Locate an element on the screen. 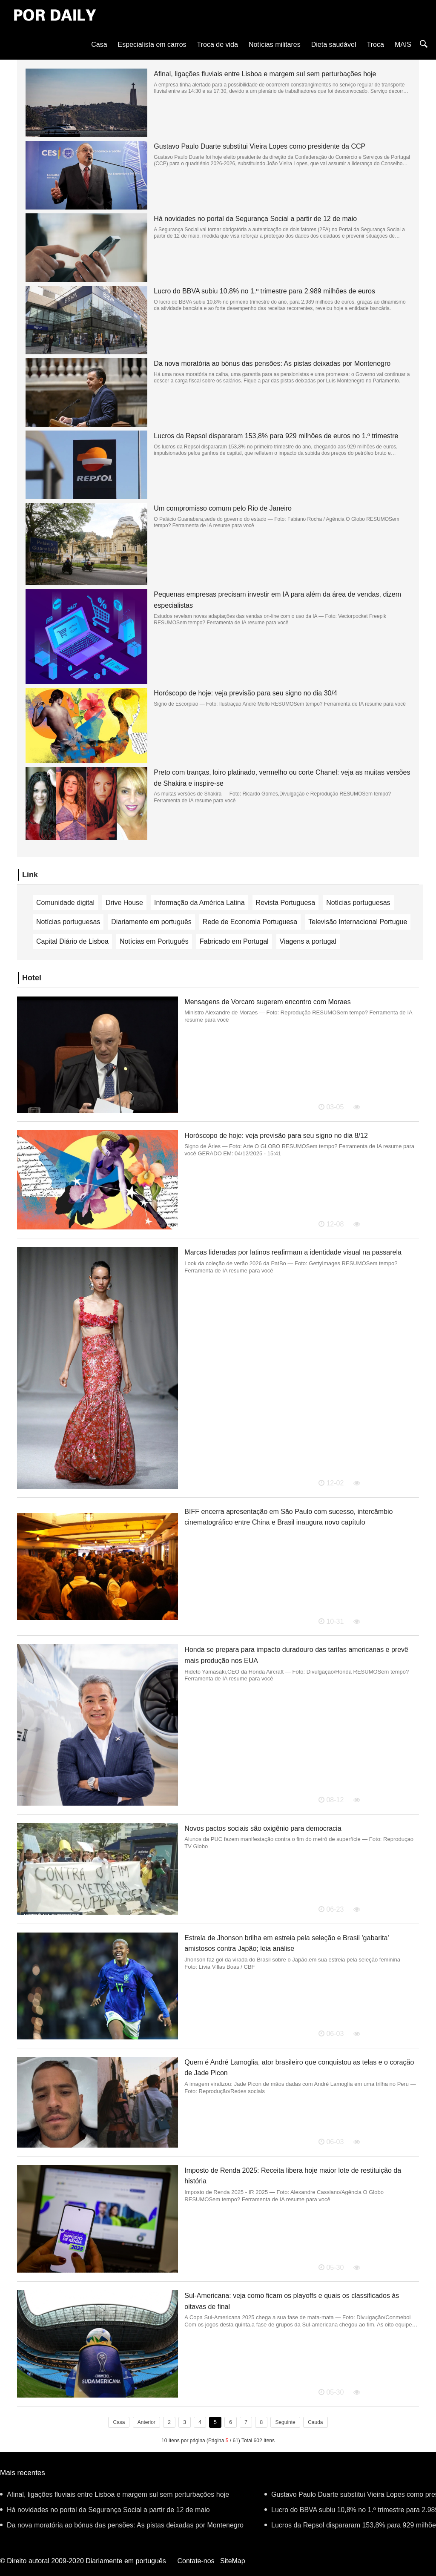 The height and width of the screenshot is (2576, 436). Novos pactos sociais são oxigênio para democracia is located at coordinates (262, 1828).